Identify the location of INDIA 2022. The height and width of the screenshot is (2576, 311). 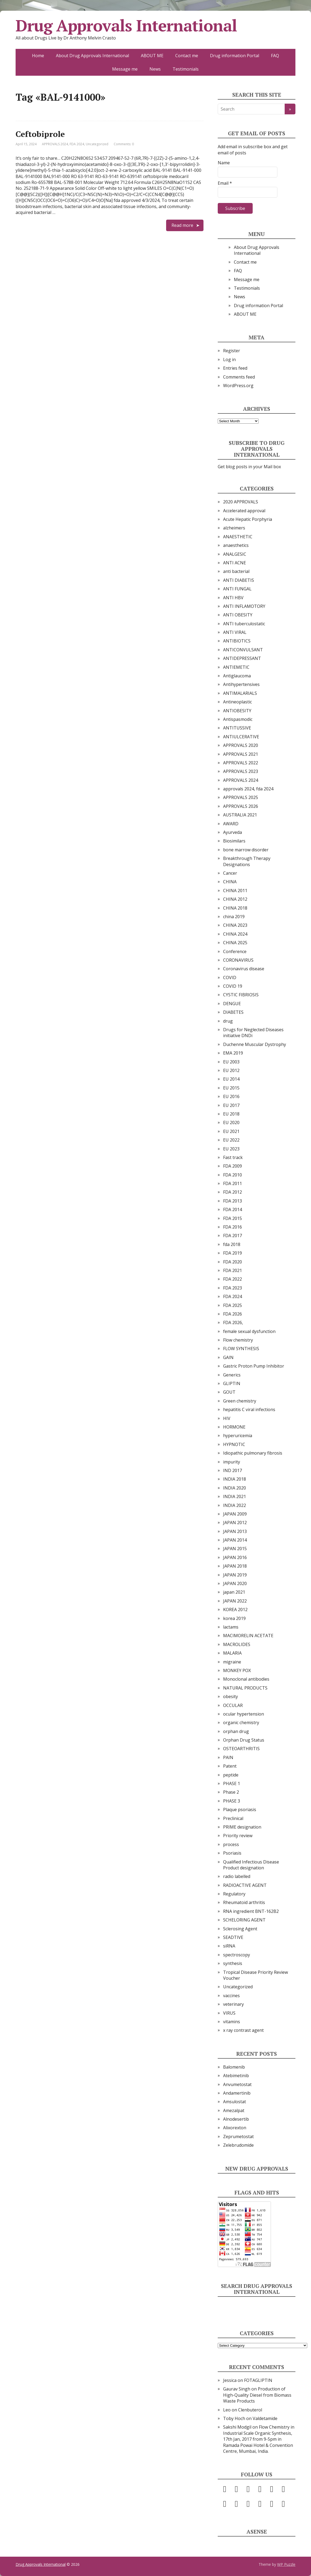
(234, 1505).